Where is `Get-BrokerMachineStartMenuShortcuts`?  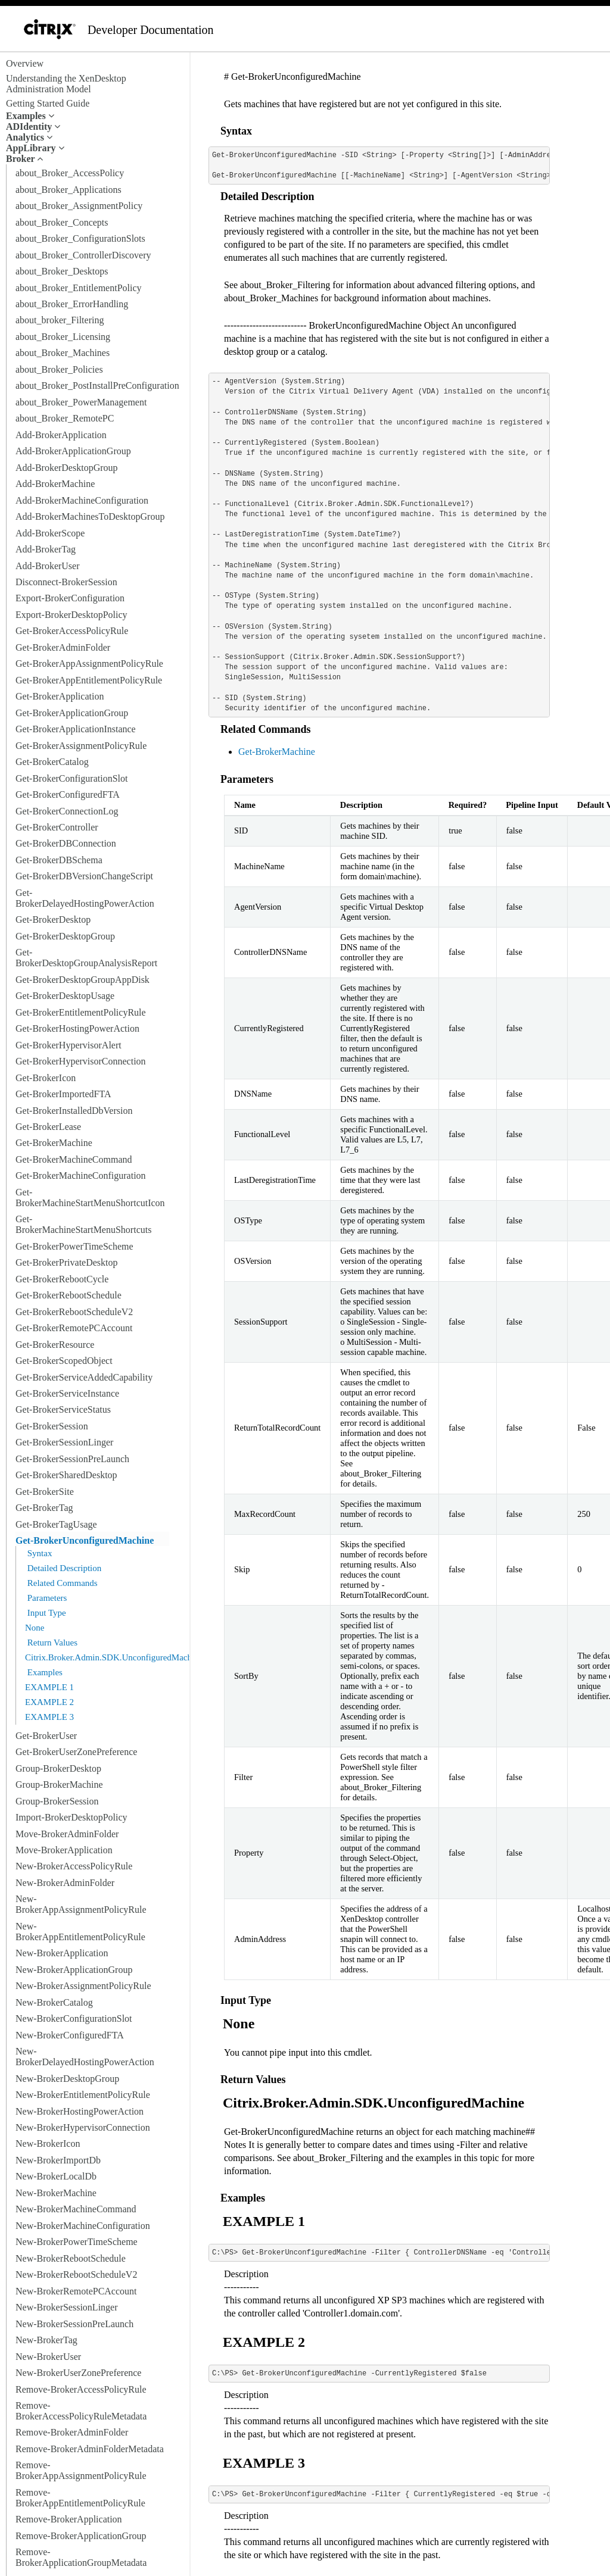
Get-BrokerMachineStartMenuShortcuts is located at coordinates (83, 1224).